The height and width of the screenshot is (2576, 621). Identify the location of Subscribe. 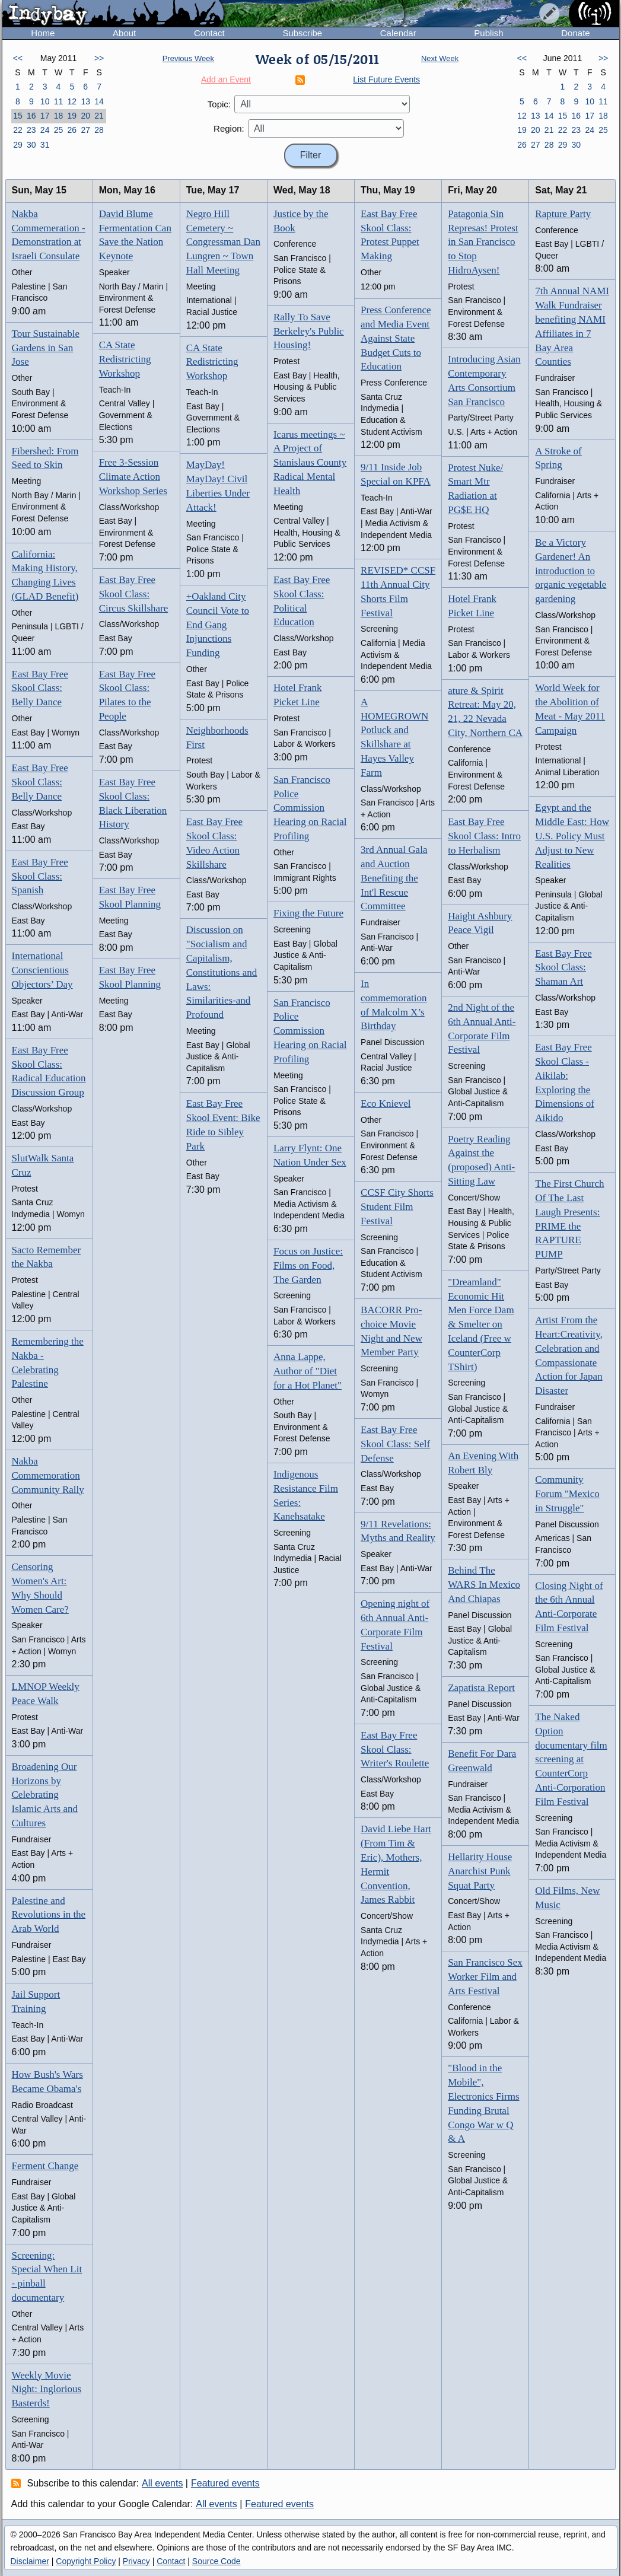
(302, 33).